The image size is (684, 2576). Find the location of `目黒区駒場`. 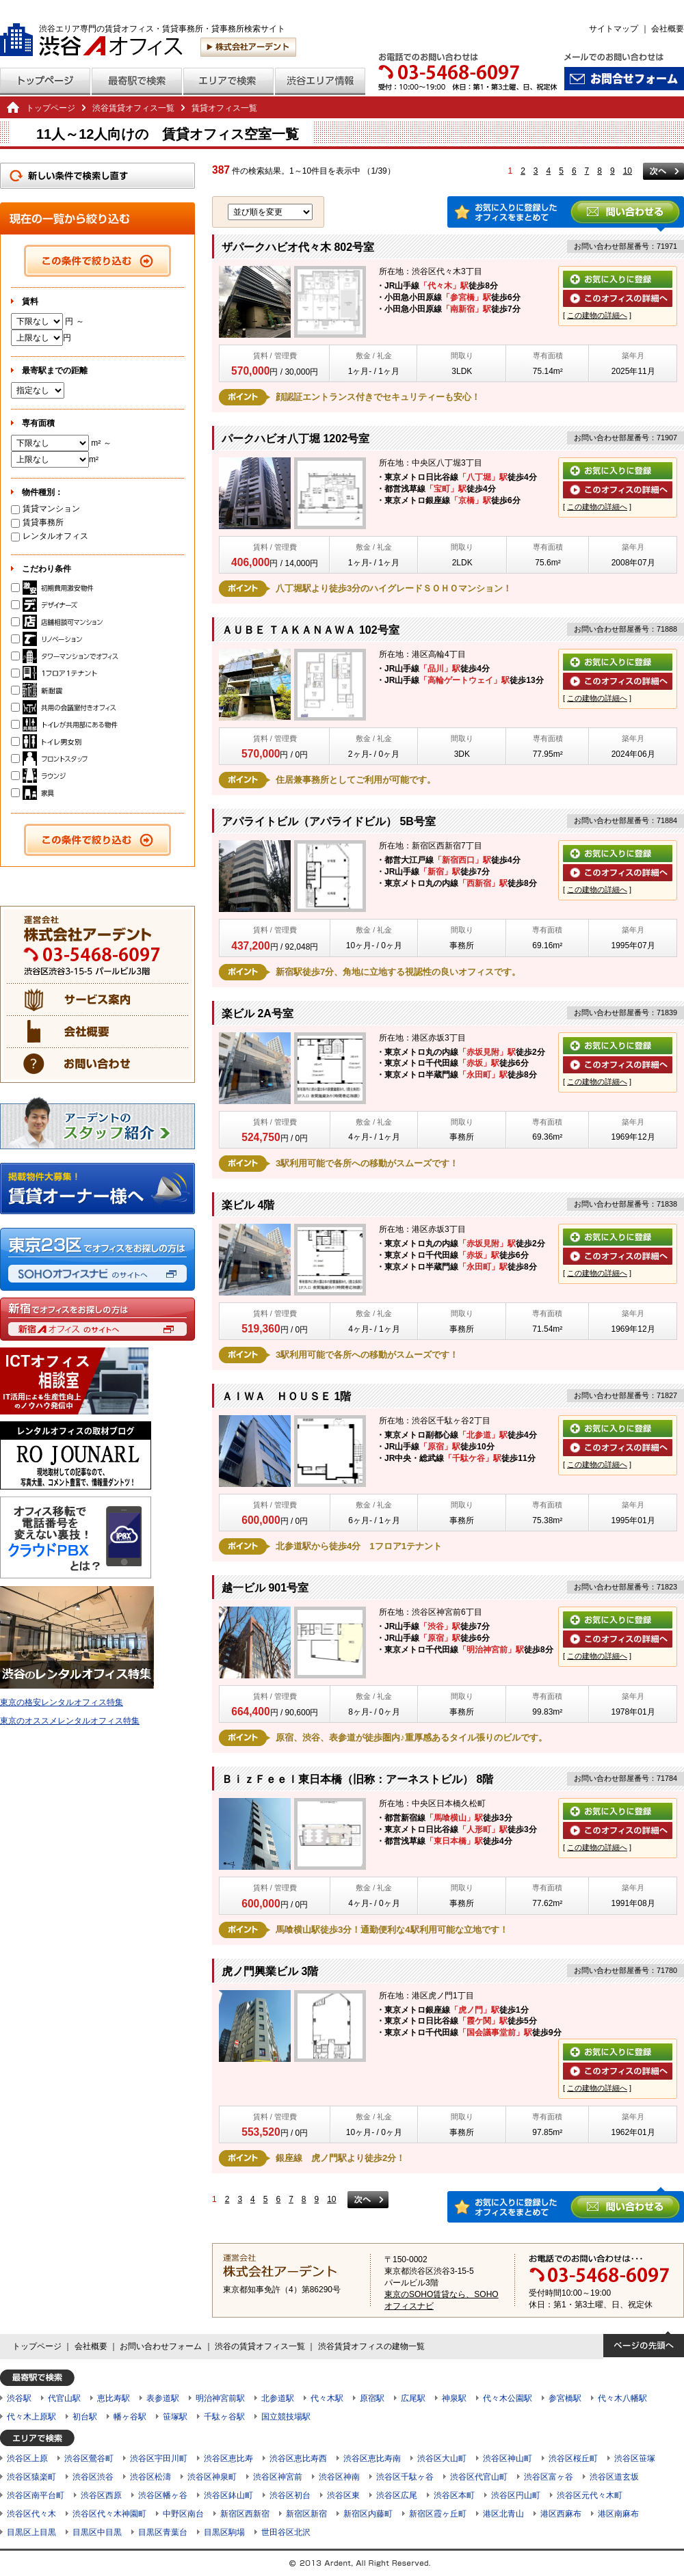

目黒区駒場 is located at coordinates (224, 2532).